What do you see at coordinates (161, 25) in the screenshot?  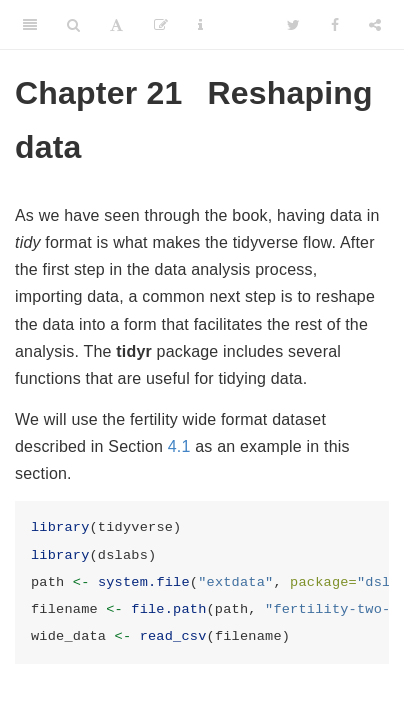 I see `[Edit]` at bounding box center [161, 25].